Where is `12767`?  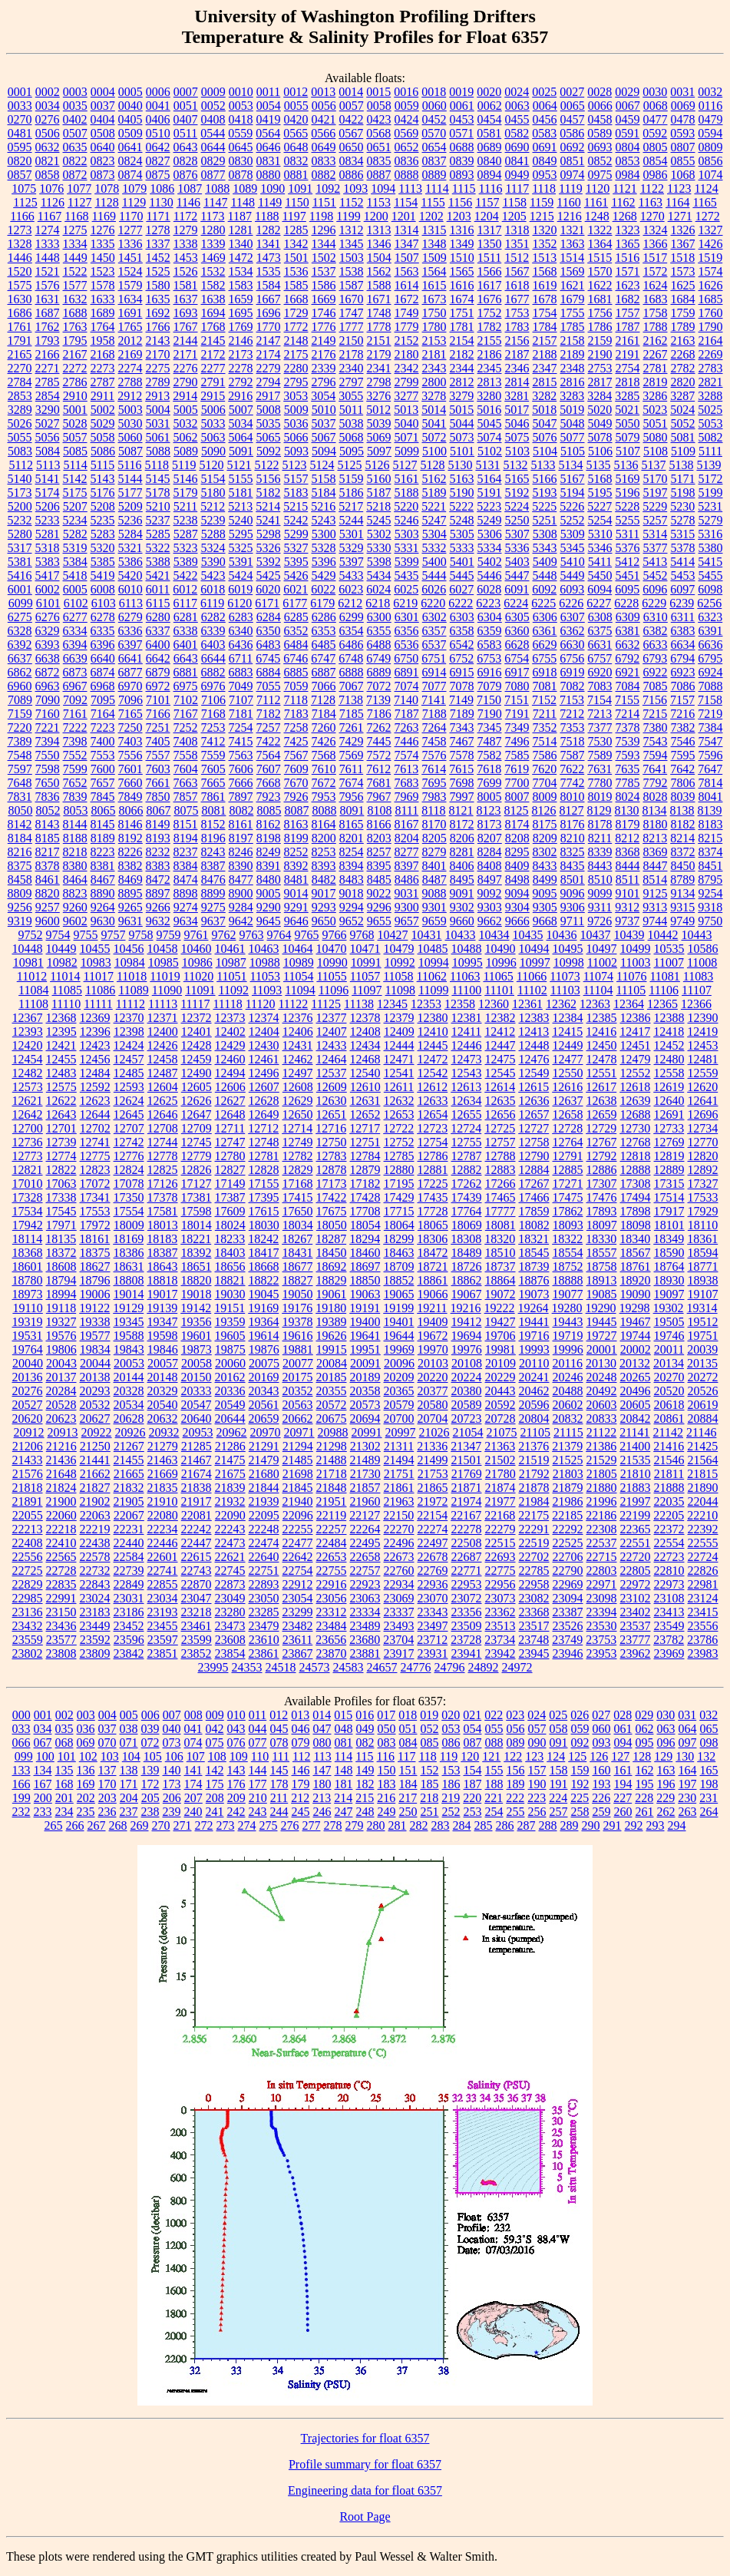 12767 is located at coordinates (601, 1142).